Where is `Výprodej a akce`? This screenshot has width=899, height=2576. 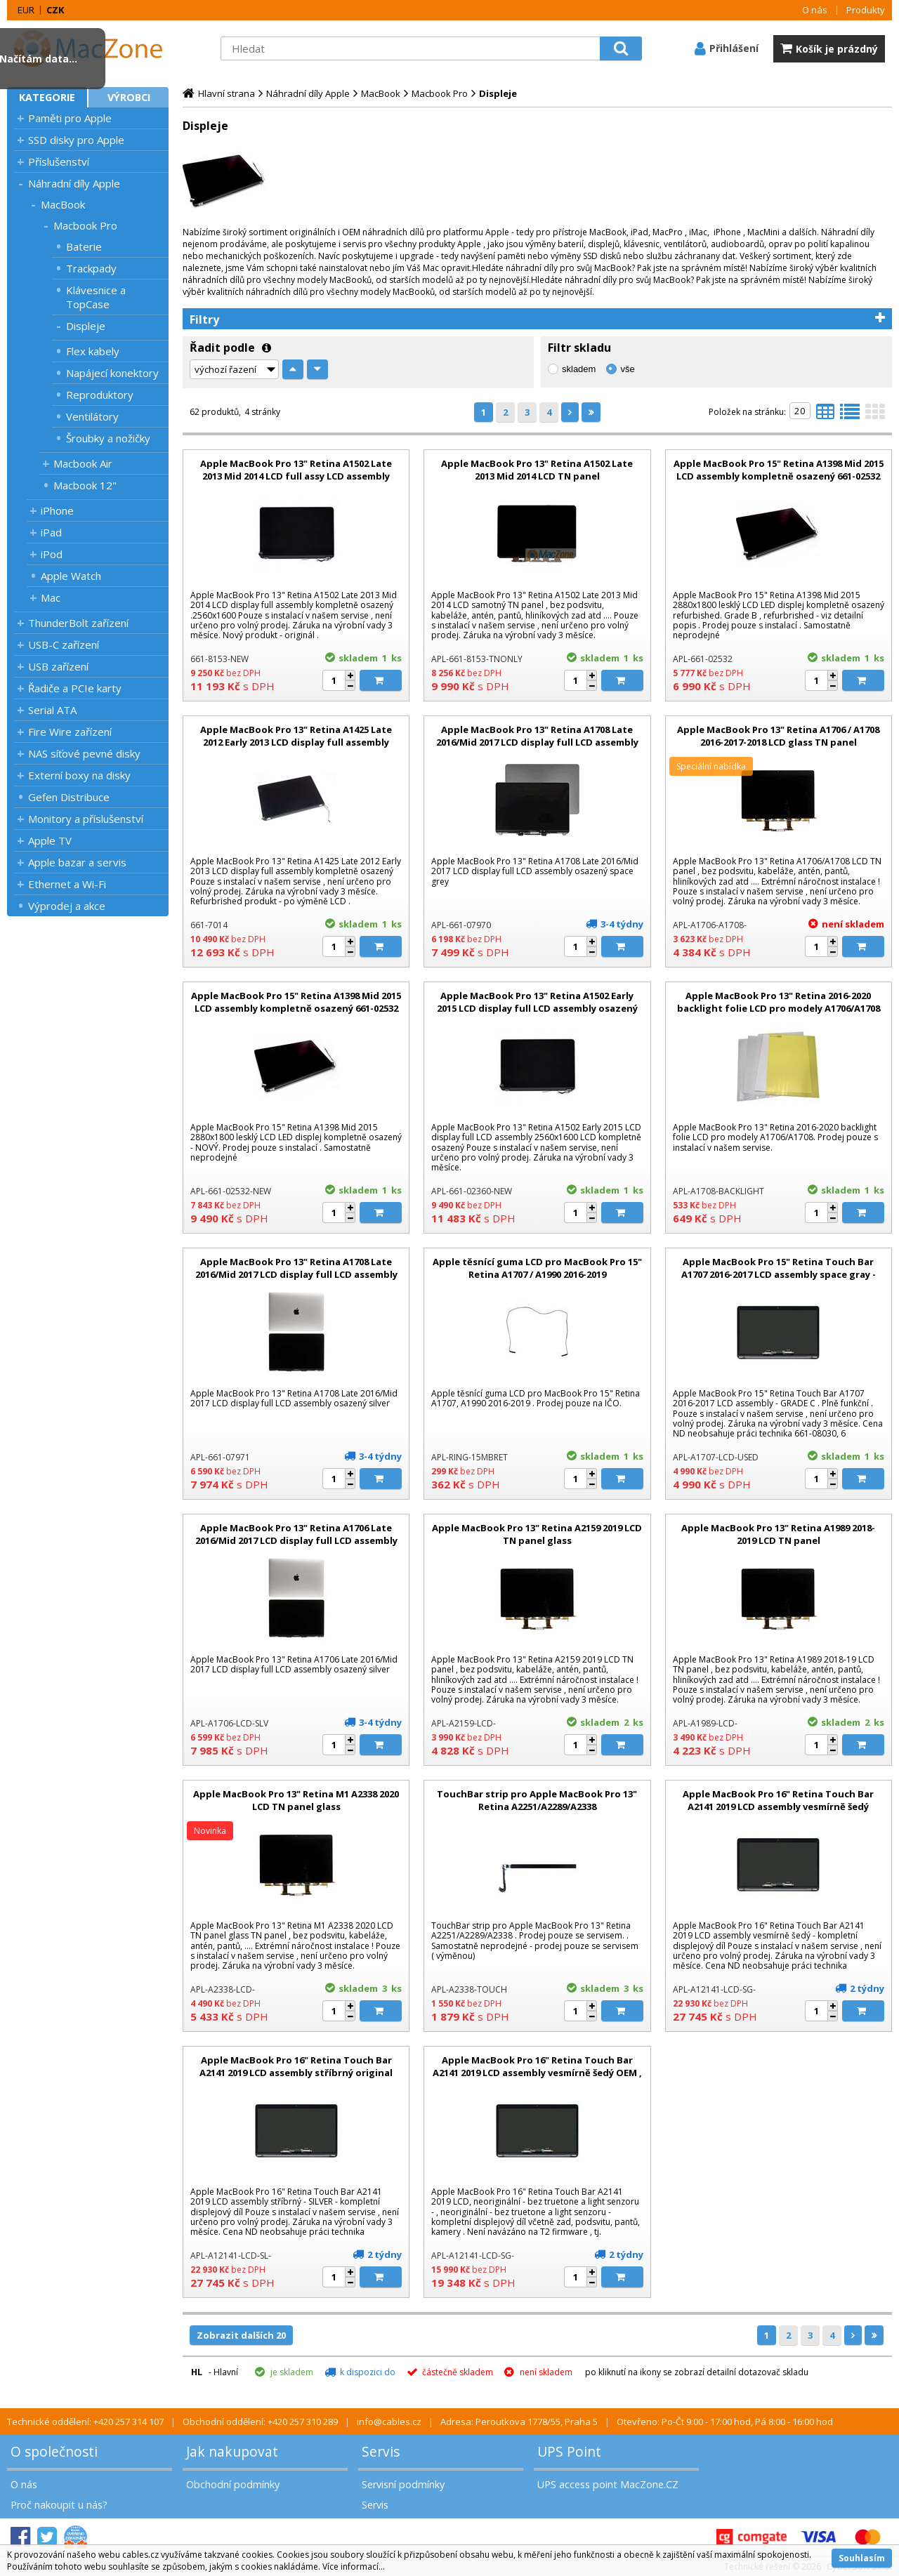
Výprodej a akce is located at coordinates (66, 906).